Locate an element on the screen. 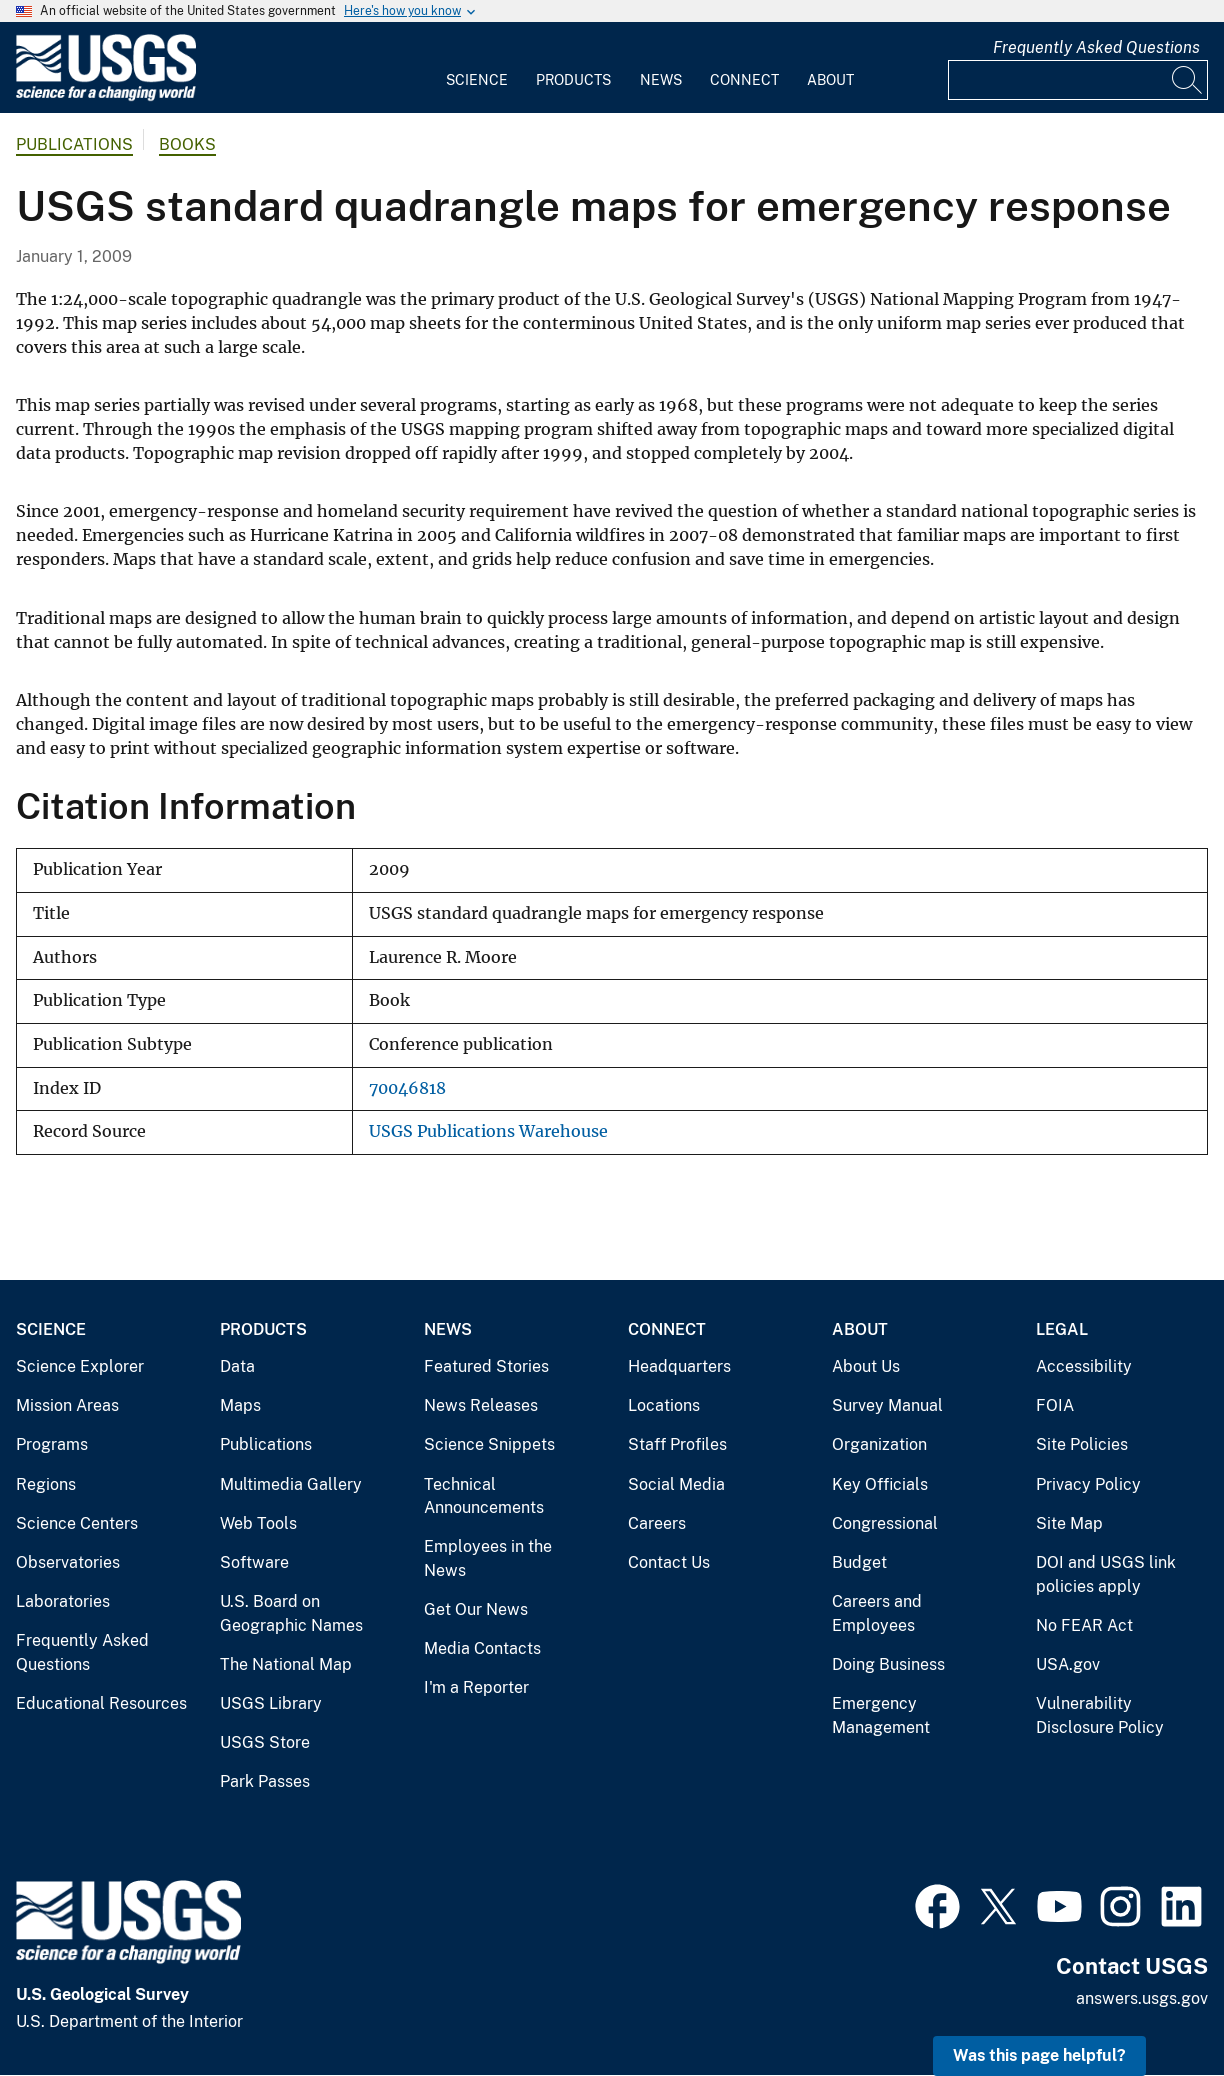 The width and height of the screenshot is (1224, 2076). 70046818 is located at coordinates (407, 1088).